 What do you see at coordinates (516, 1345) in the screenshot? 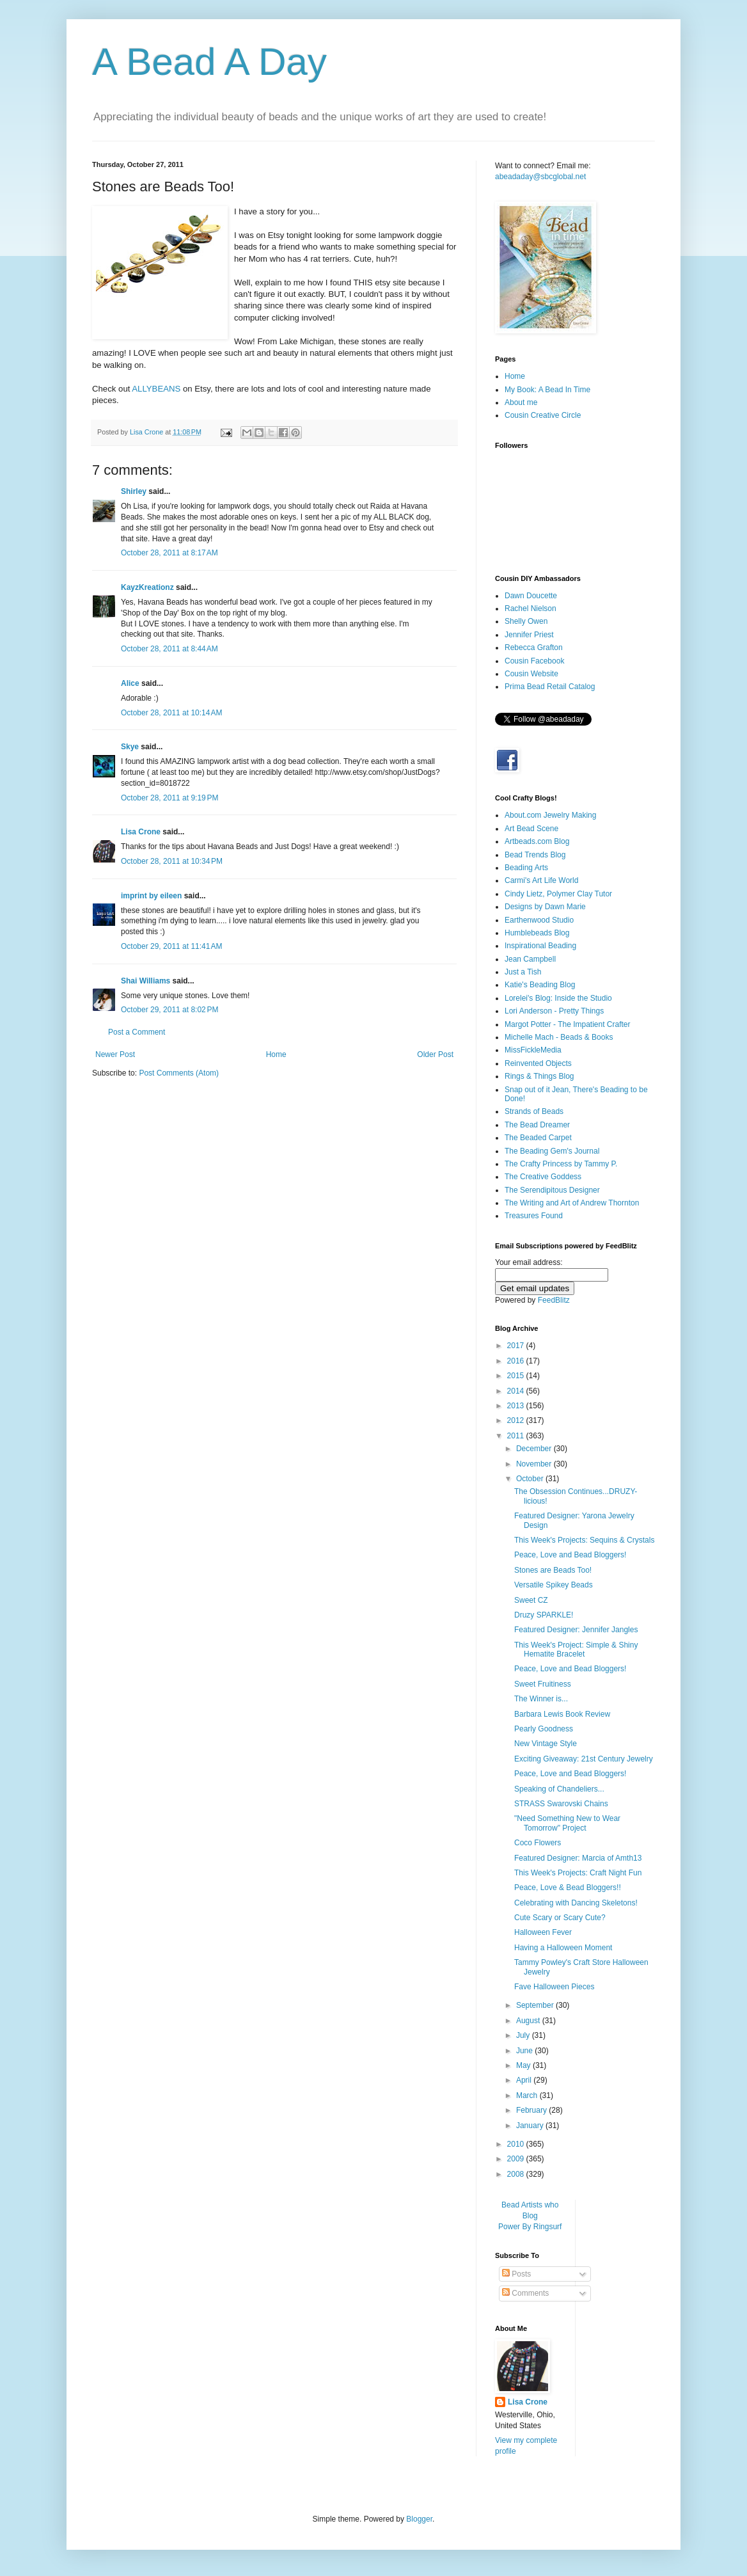
I see `2017` at bounding box center [516, 1345].